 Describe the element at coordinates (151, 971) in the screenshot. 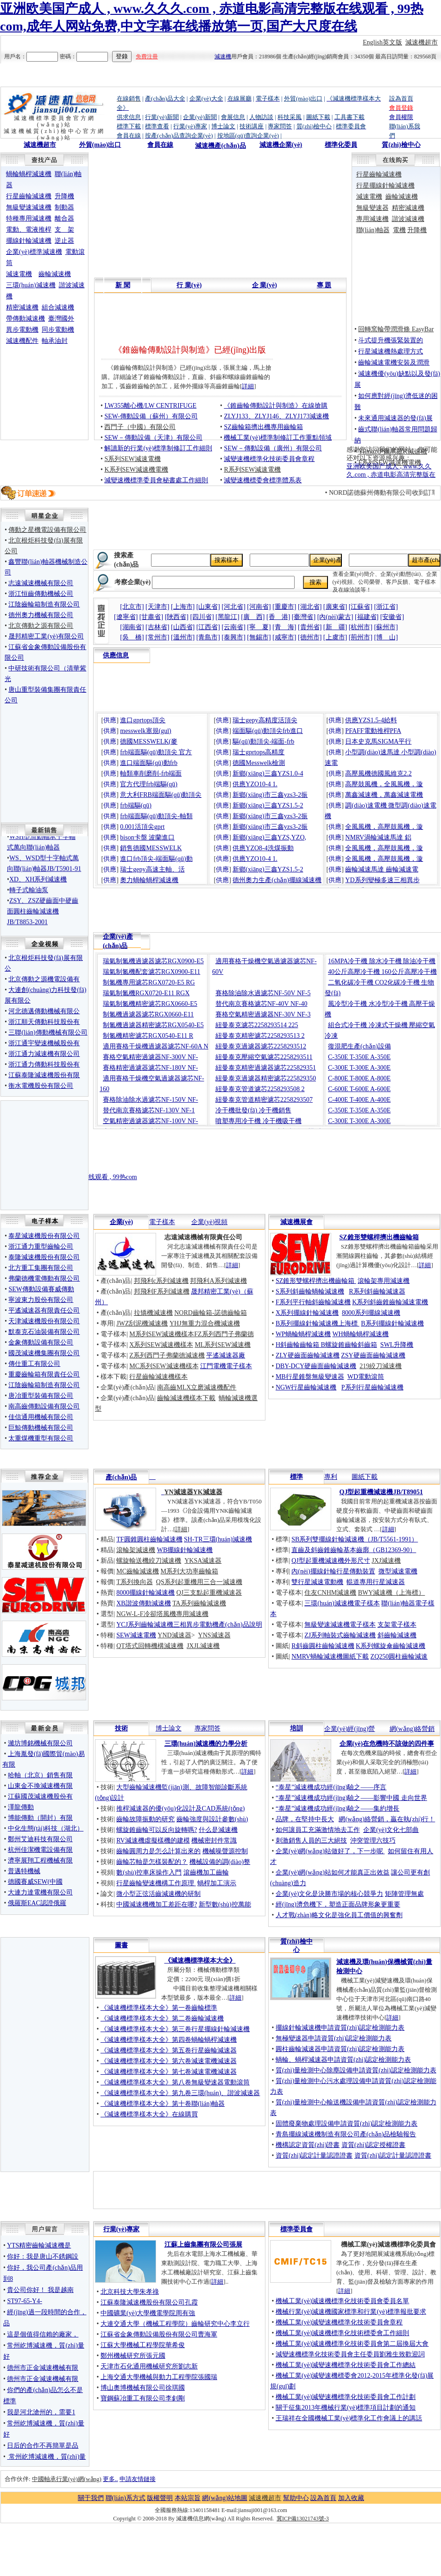

I see `瑞氣制氮機配套濾芯RGX0900-E11` at that location.